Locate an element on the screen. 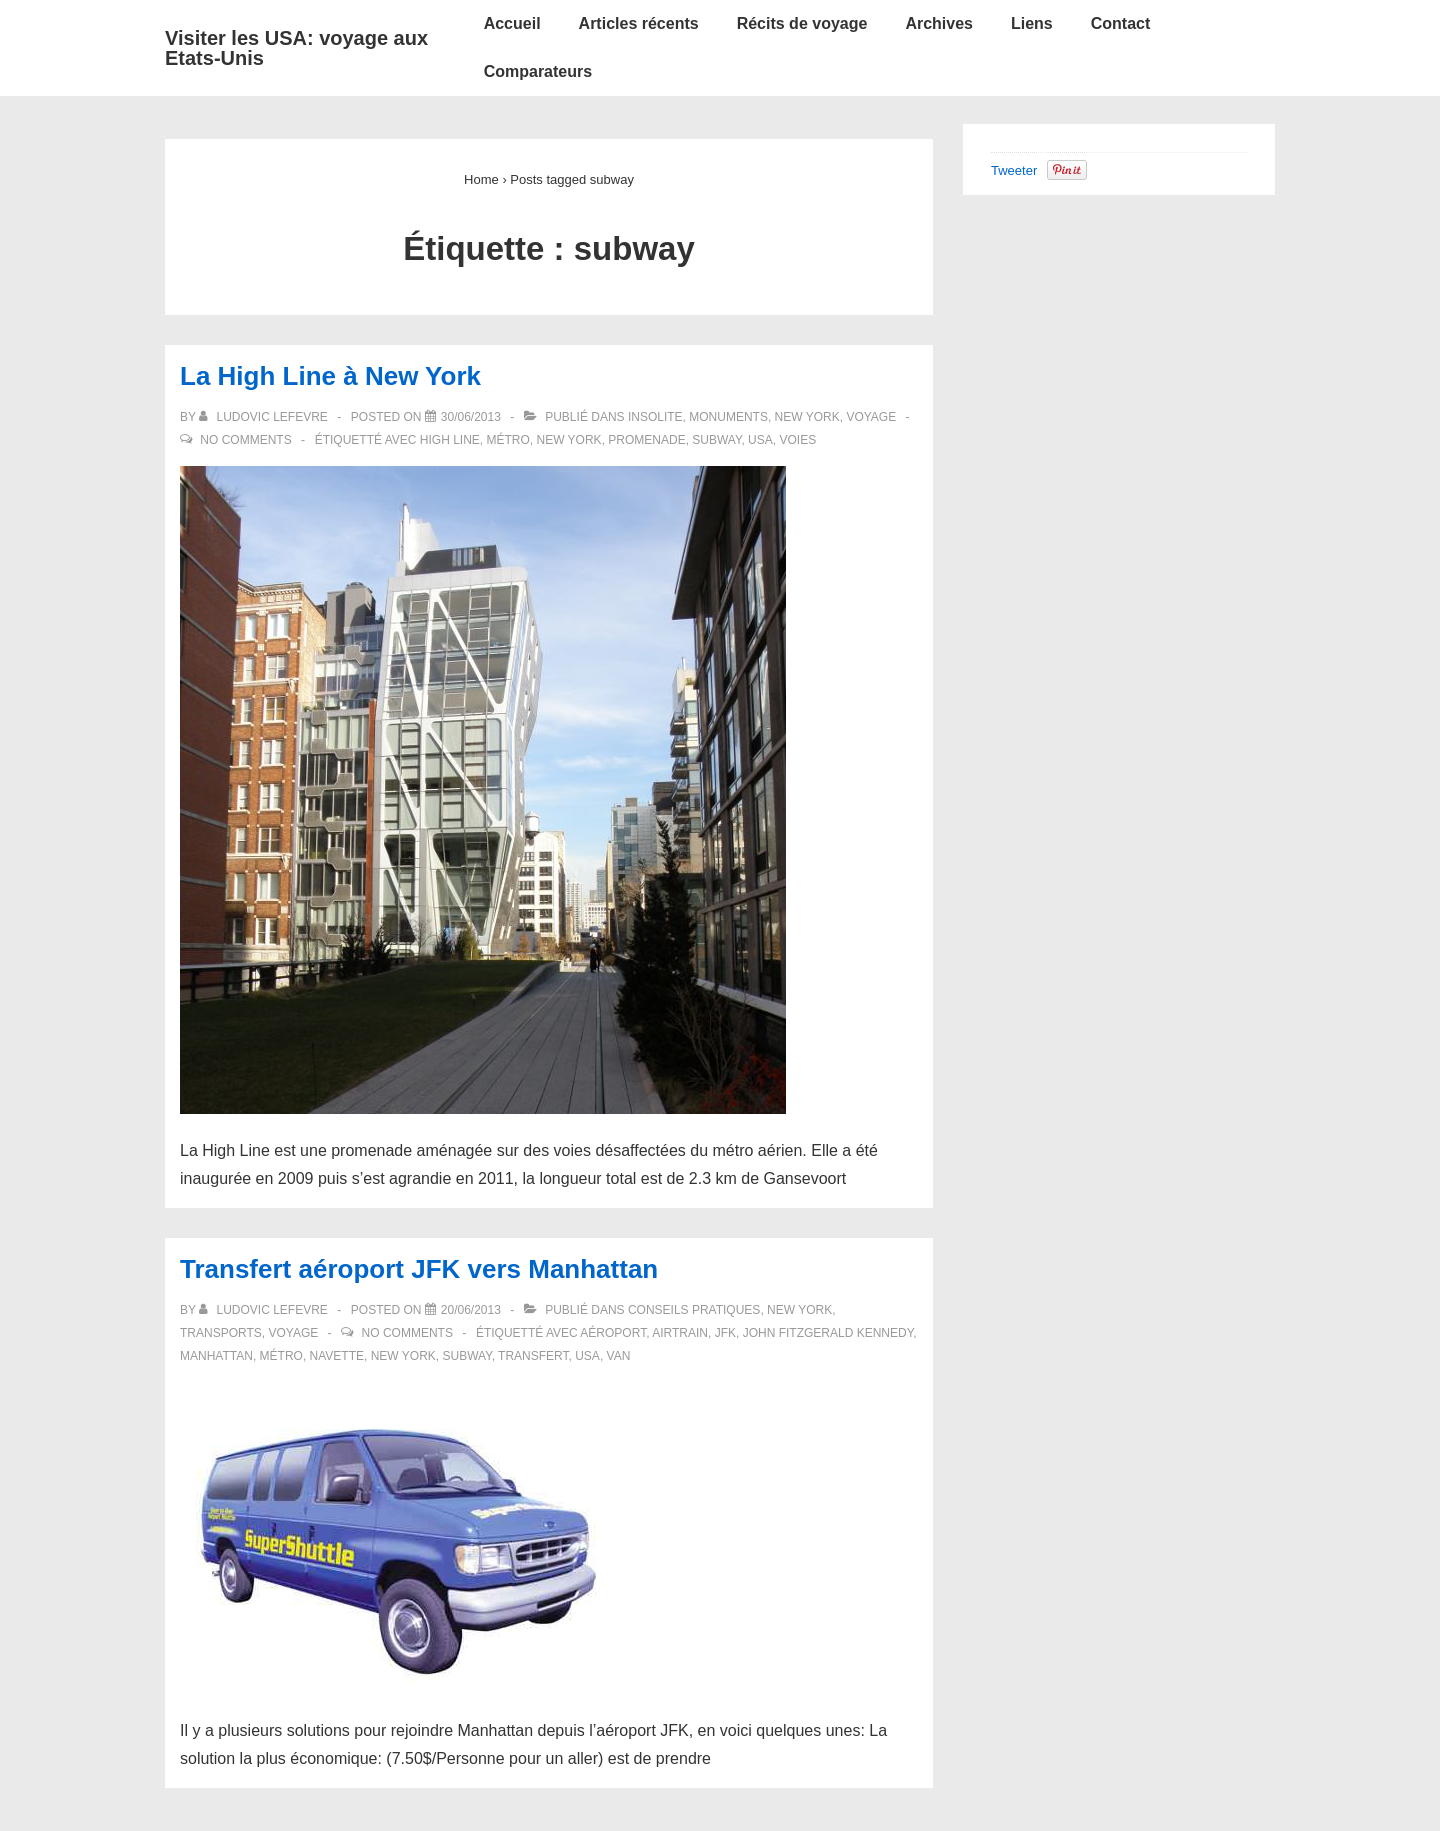 This screenshot has height=1831, width=1440. airtrain is located at coordinates (680, 1333).